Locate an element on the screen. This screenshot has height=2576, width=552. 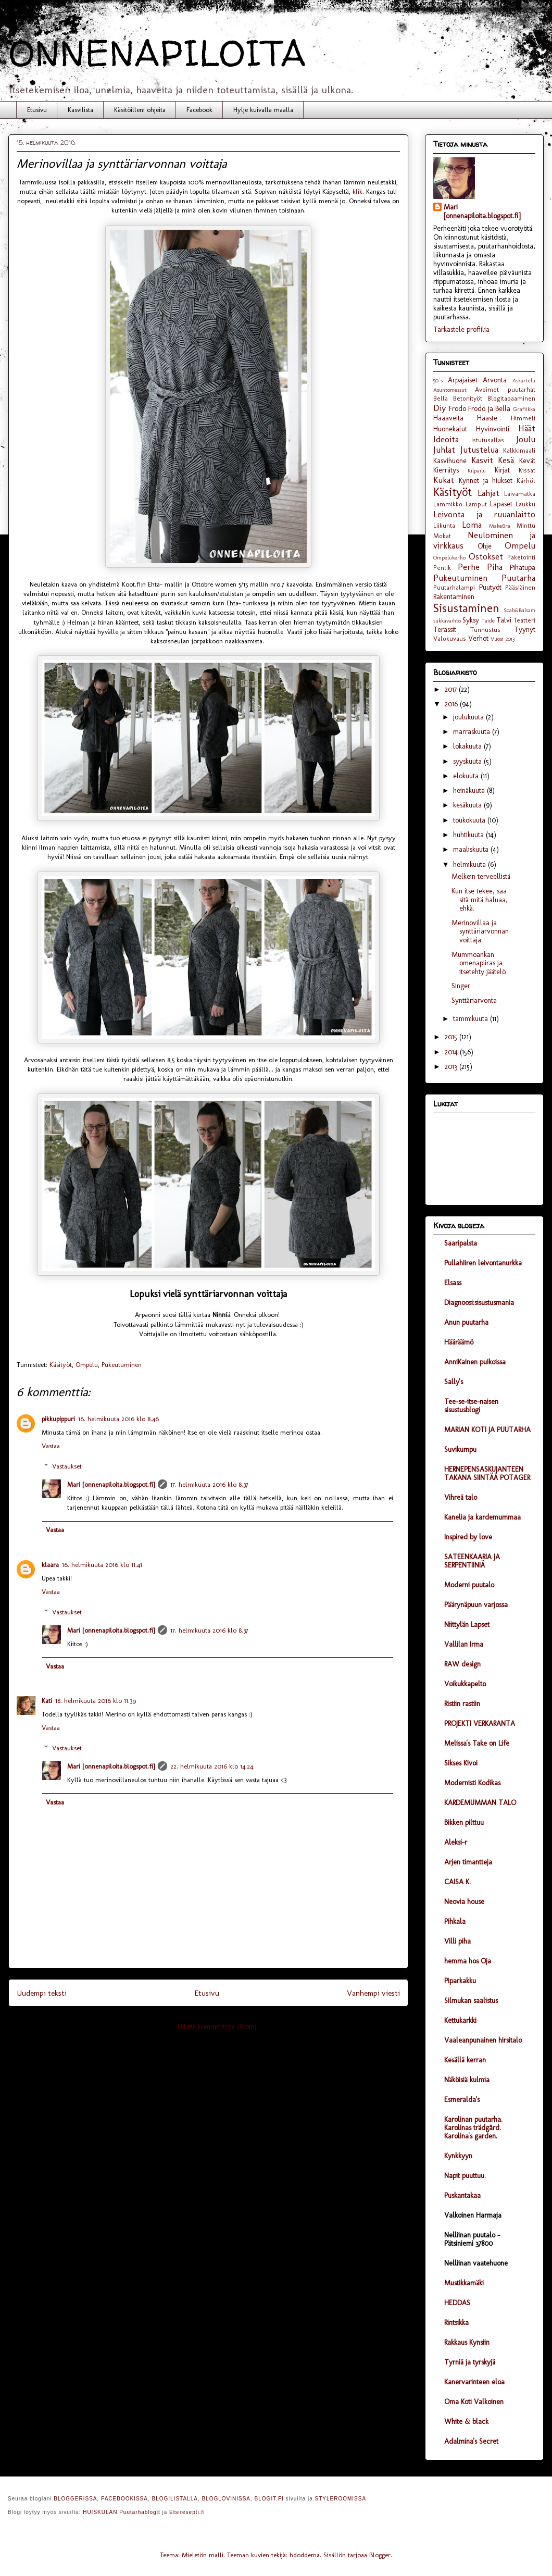
RAW design is located at coordinates (462, 1664).